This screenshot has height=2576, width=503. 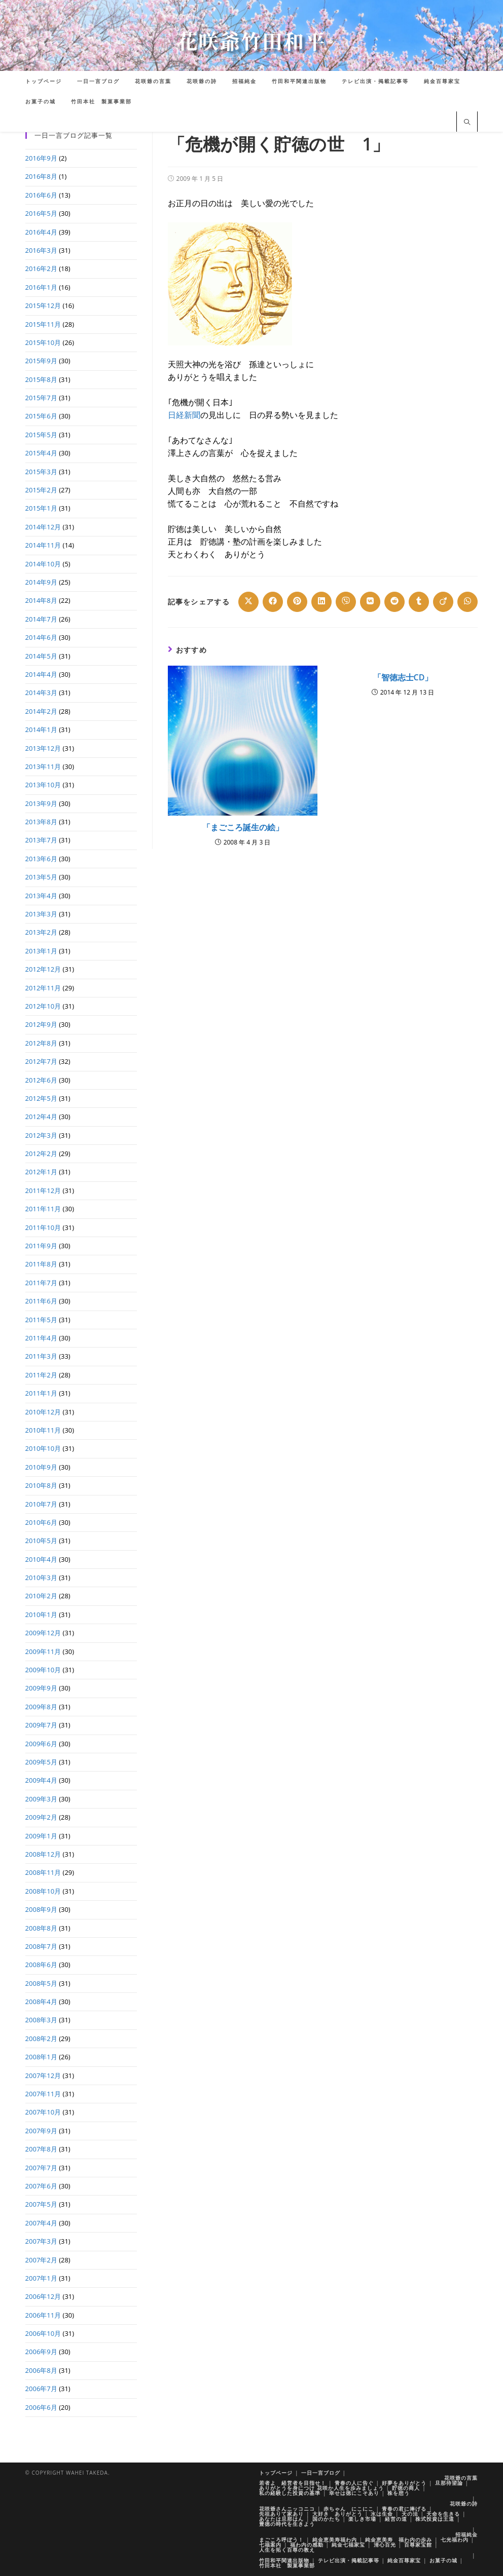 I want to click on 2011年7月, so click(x=41, y=1282).